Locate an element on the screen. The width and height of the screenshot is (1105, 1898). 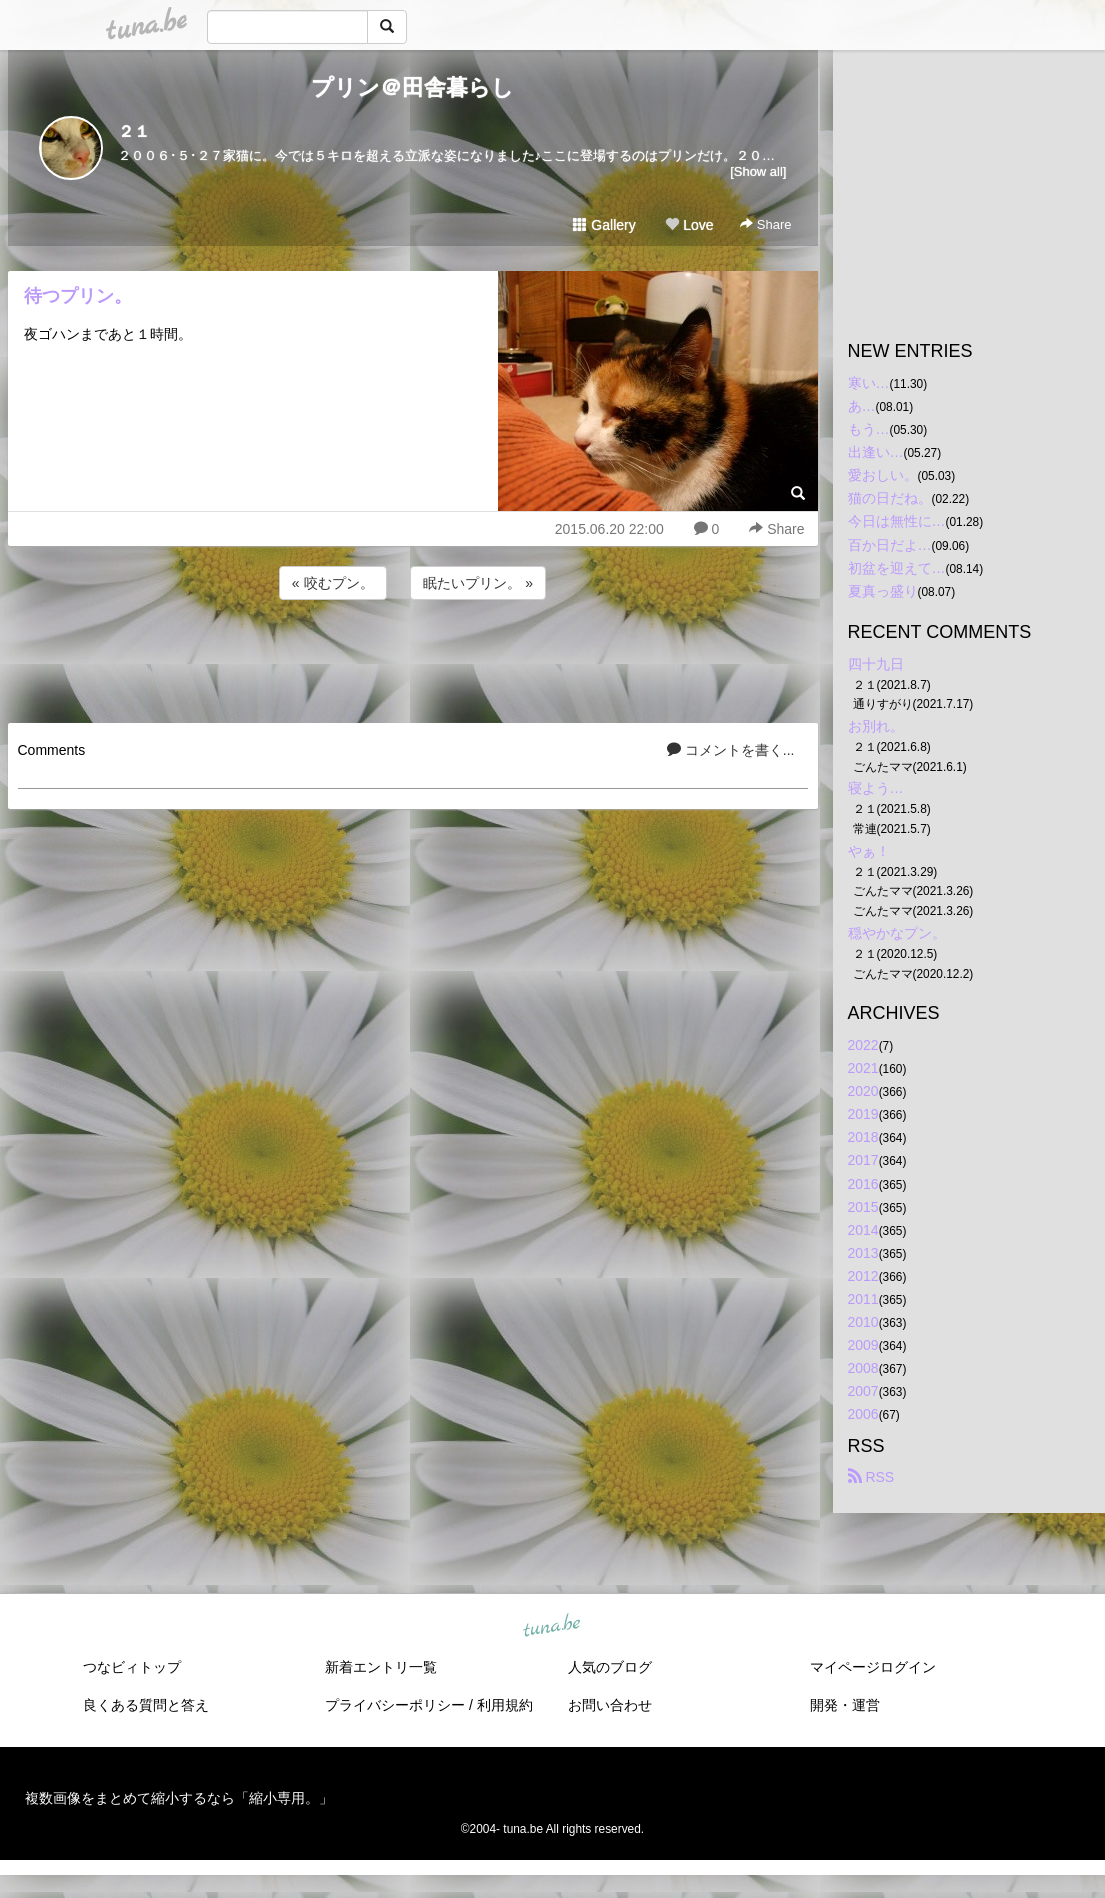
穏やかなプン。 is located at coordinates (897, 933).